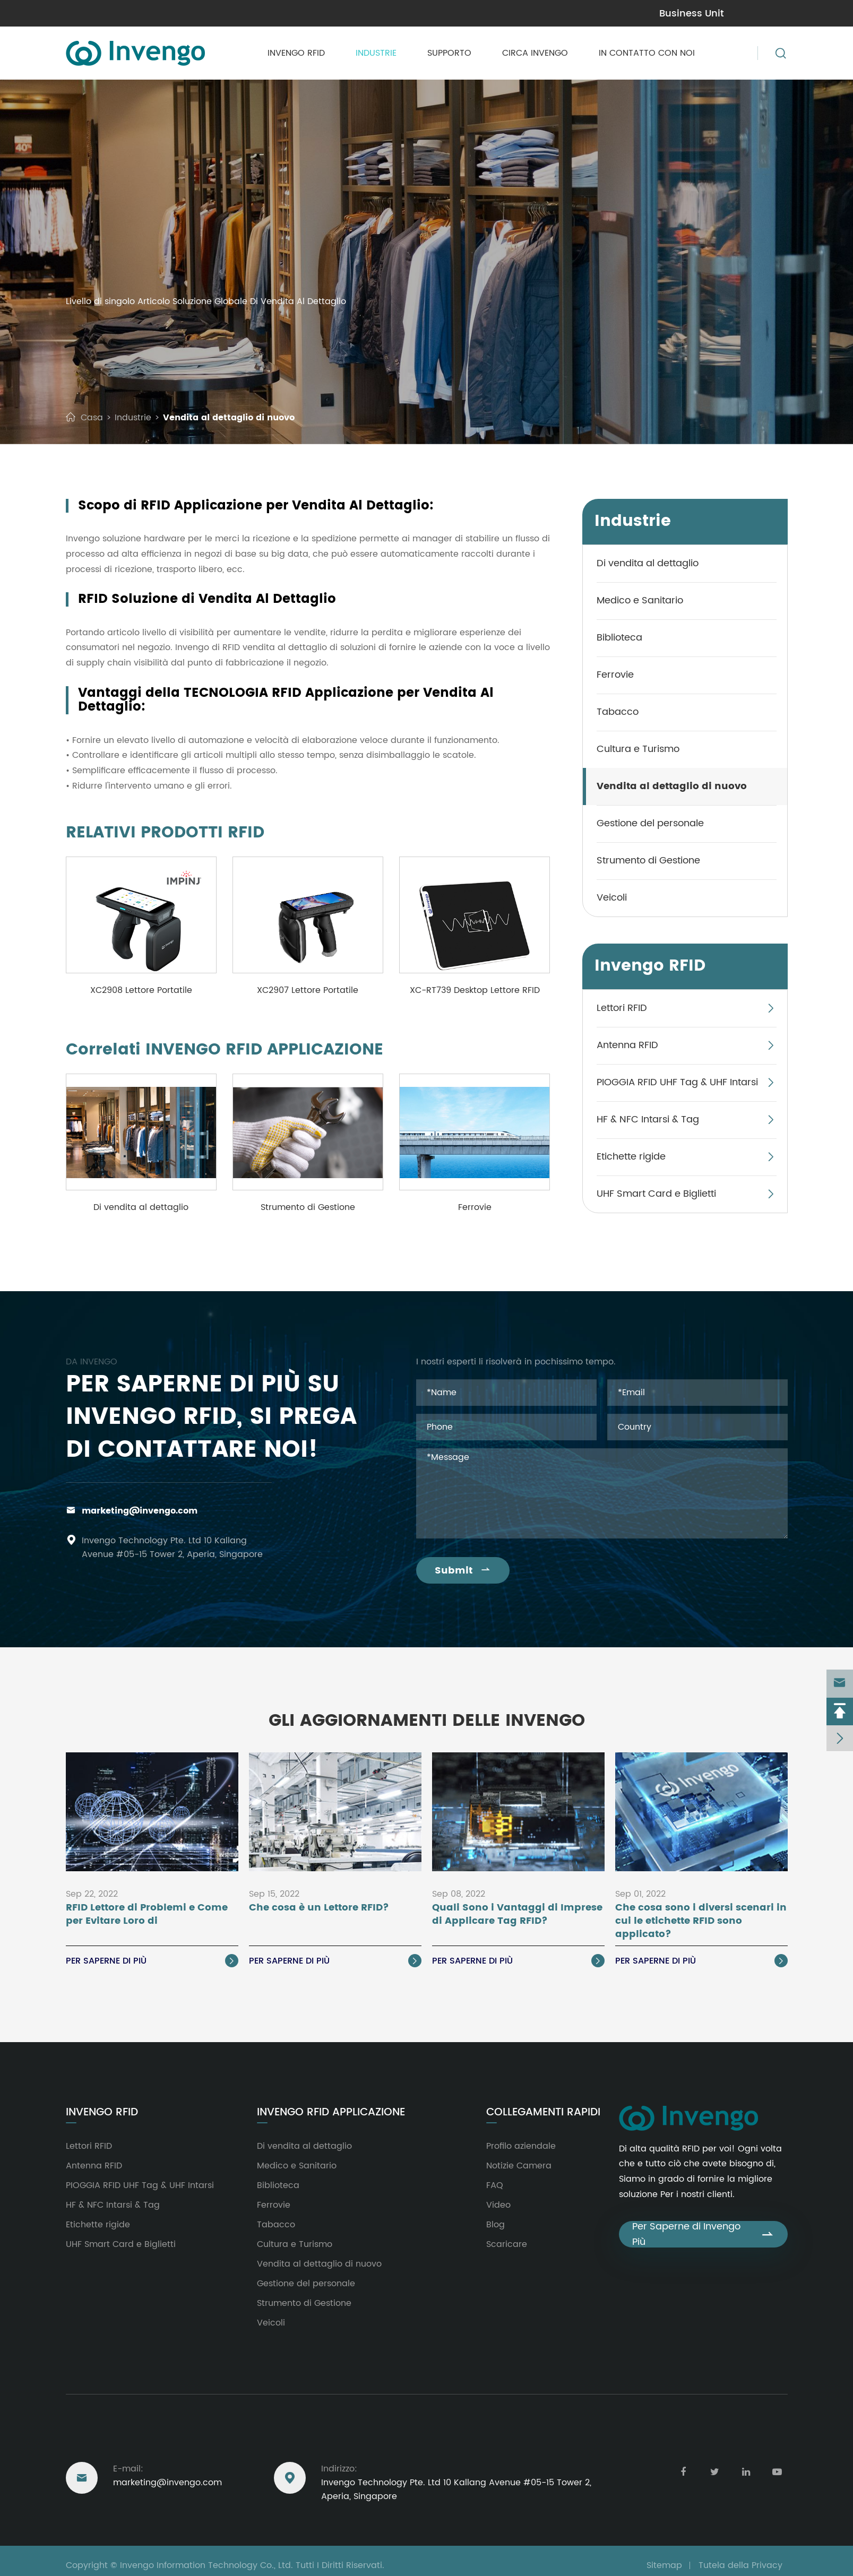 Image resolution: width=853 pixels, height=2576 pixels. Describe the element at coordinates (498, 2205) in the screenshot. I see `Video` at that location.